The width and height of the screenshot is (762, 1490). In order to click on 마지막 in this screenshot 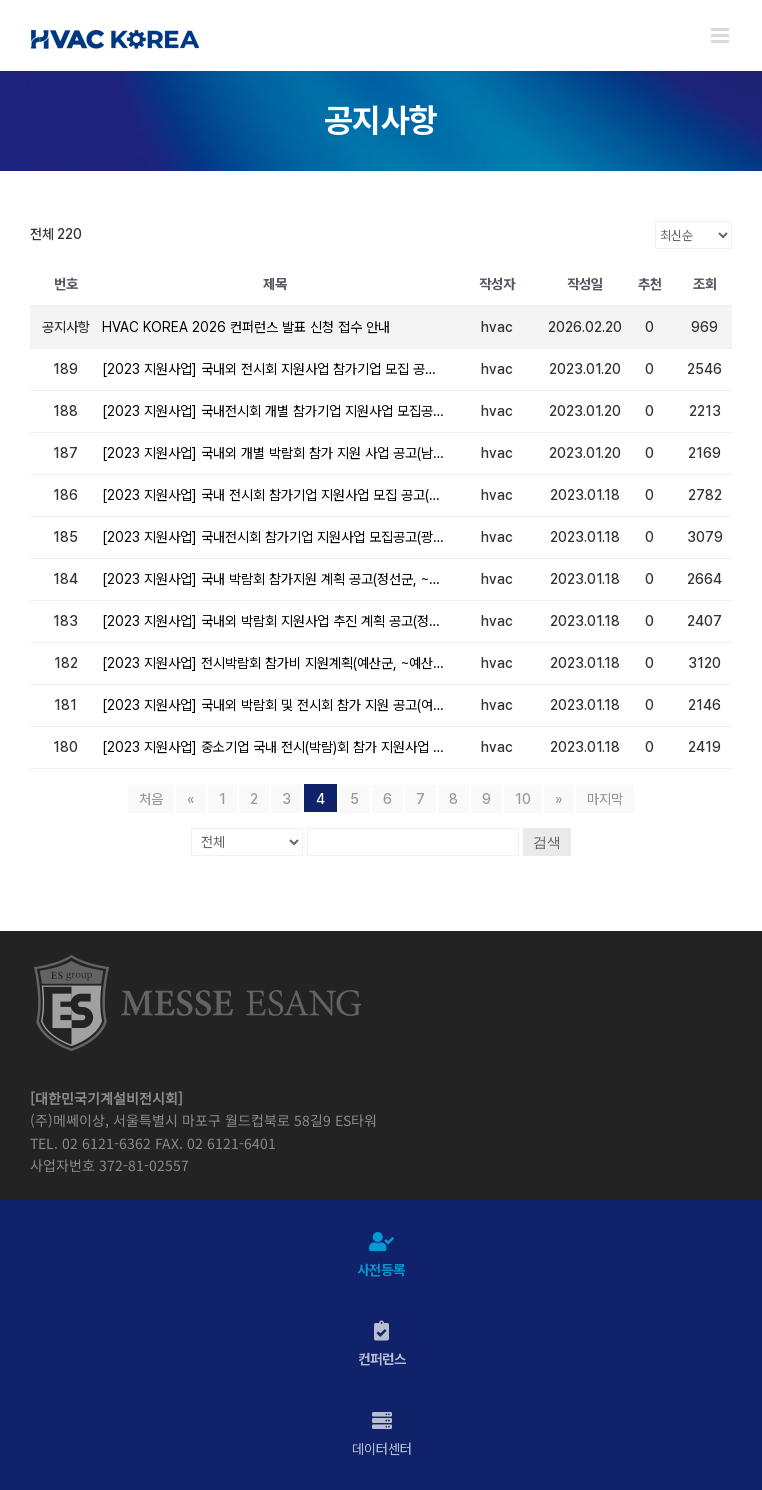, I will do `click(605, 799)`.